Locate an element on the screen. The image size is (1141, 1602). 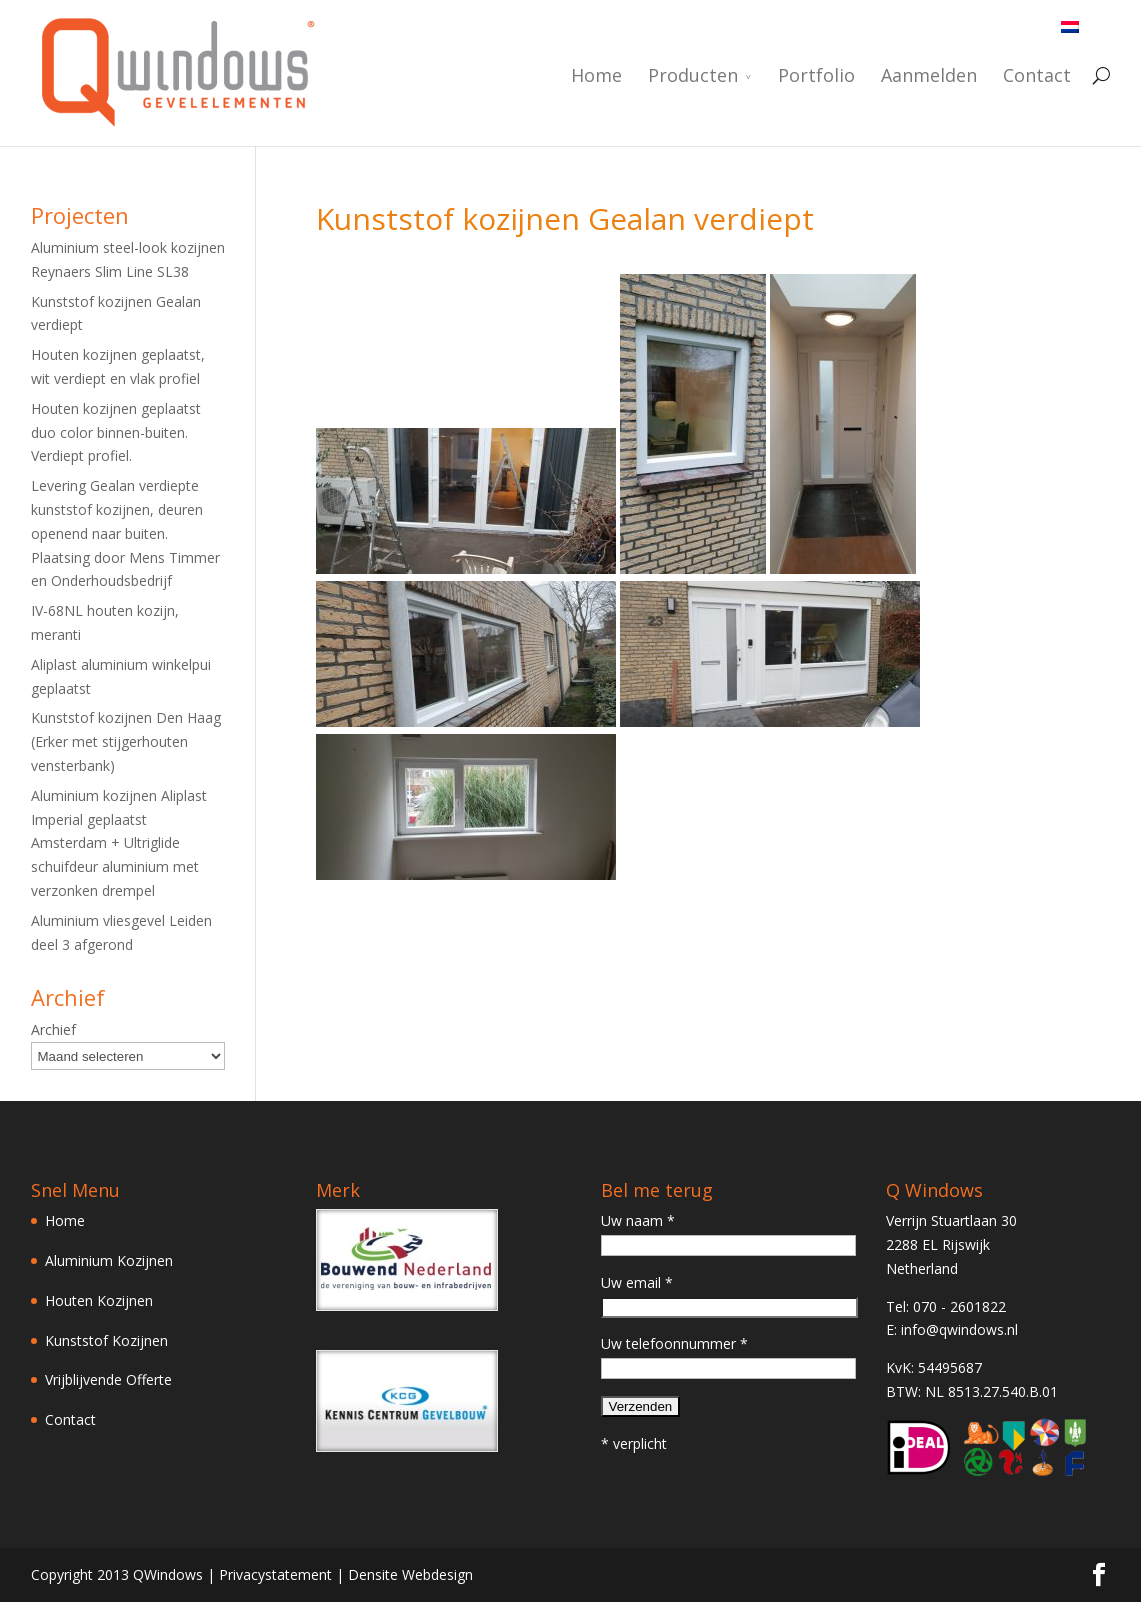
Aluminium kozijnen Aliplast Imperial geplaatst Amsterdam + Ultriglide schuifdeur aluminium met verzonken drempel is located at coordinates (119, 843).